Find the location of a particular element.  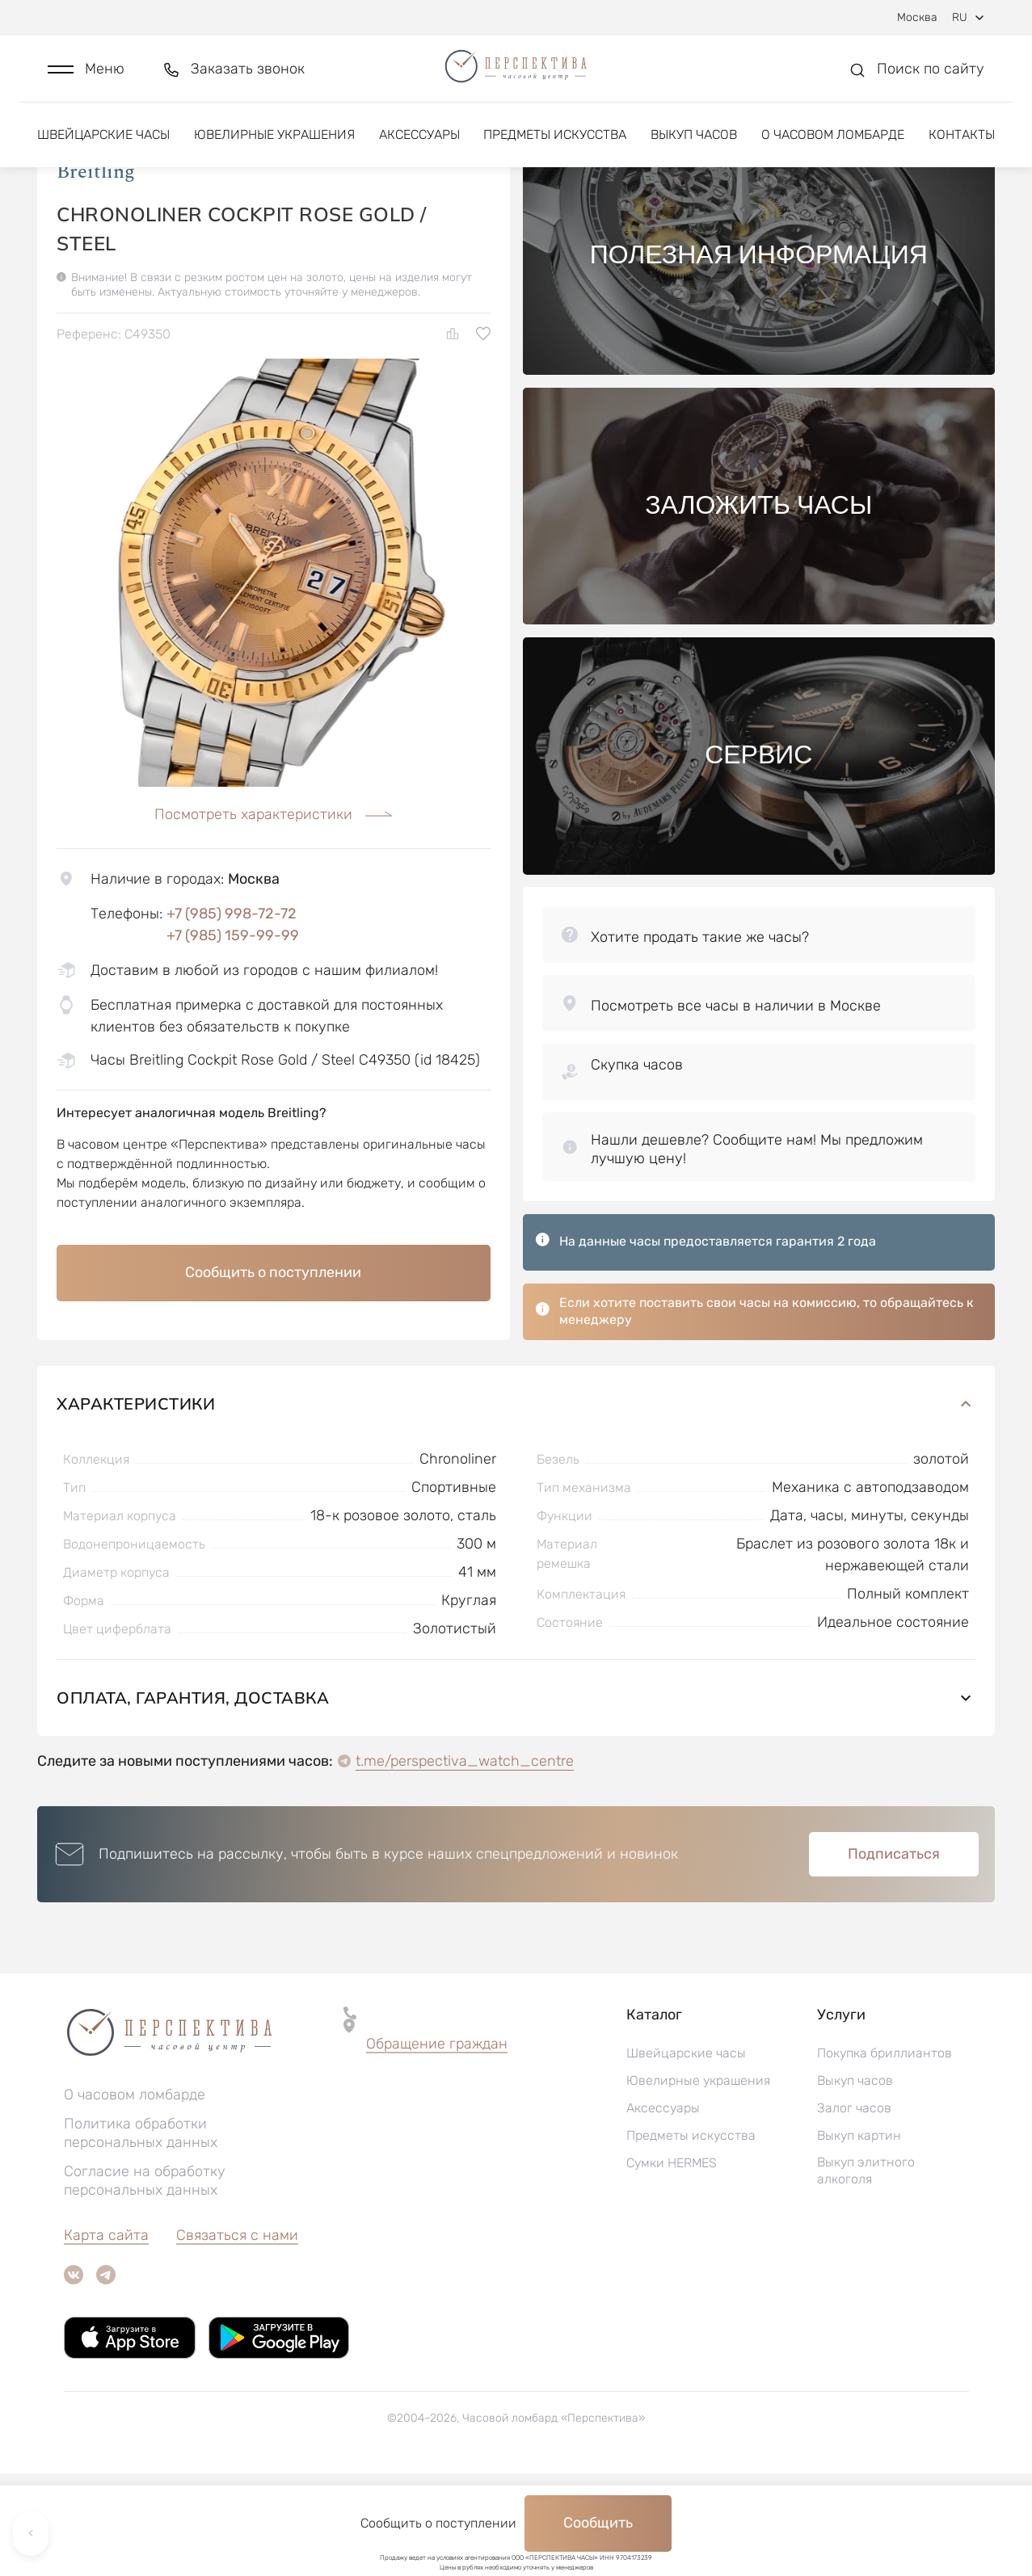

Покупка бриллиантов is located at coordinates (884, 2155).